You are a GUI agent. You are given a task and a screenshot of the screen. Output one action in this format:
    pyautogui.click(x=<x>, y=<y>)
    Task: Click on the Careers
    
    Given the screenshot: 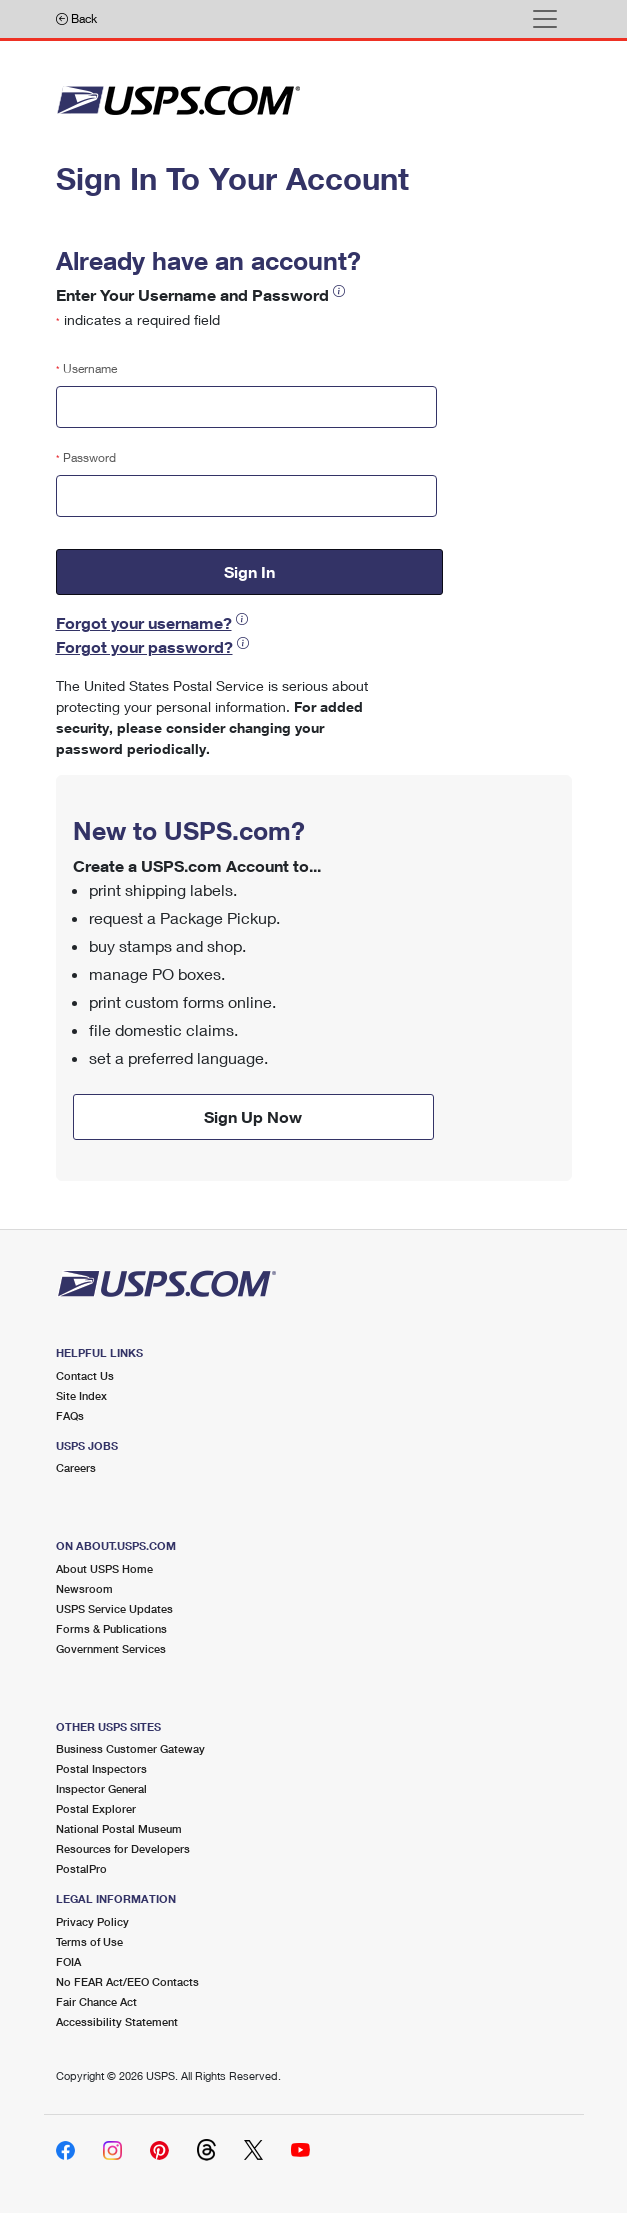 What is the action you would take?
    pyautogui.click(x=76, y=1467)
    